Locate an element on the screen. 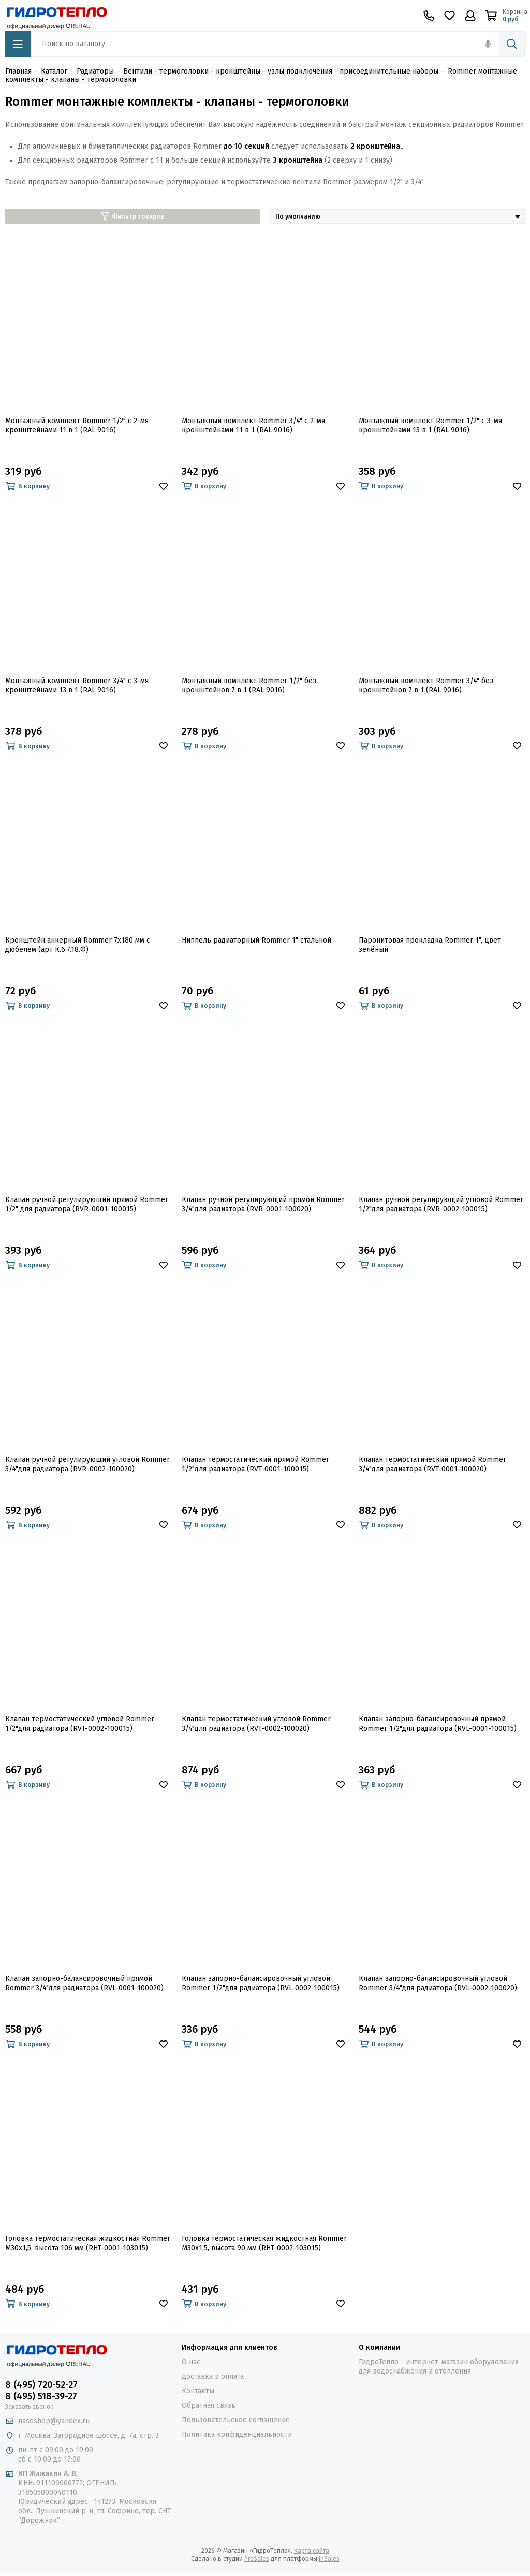 This screenshot has width=530, height=2576. Политика конфиденциальности is located at coordinates (237, 2434).